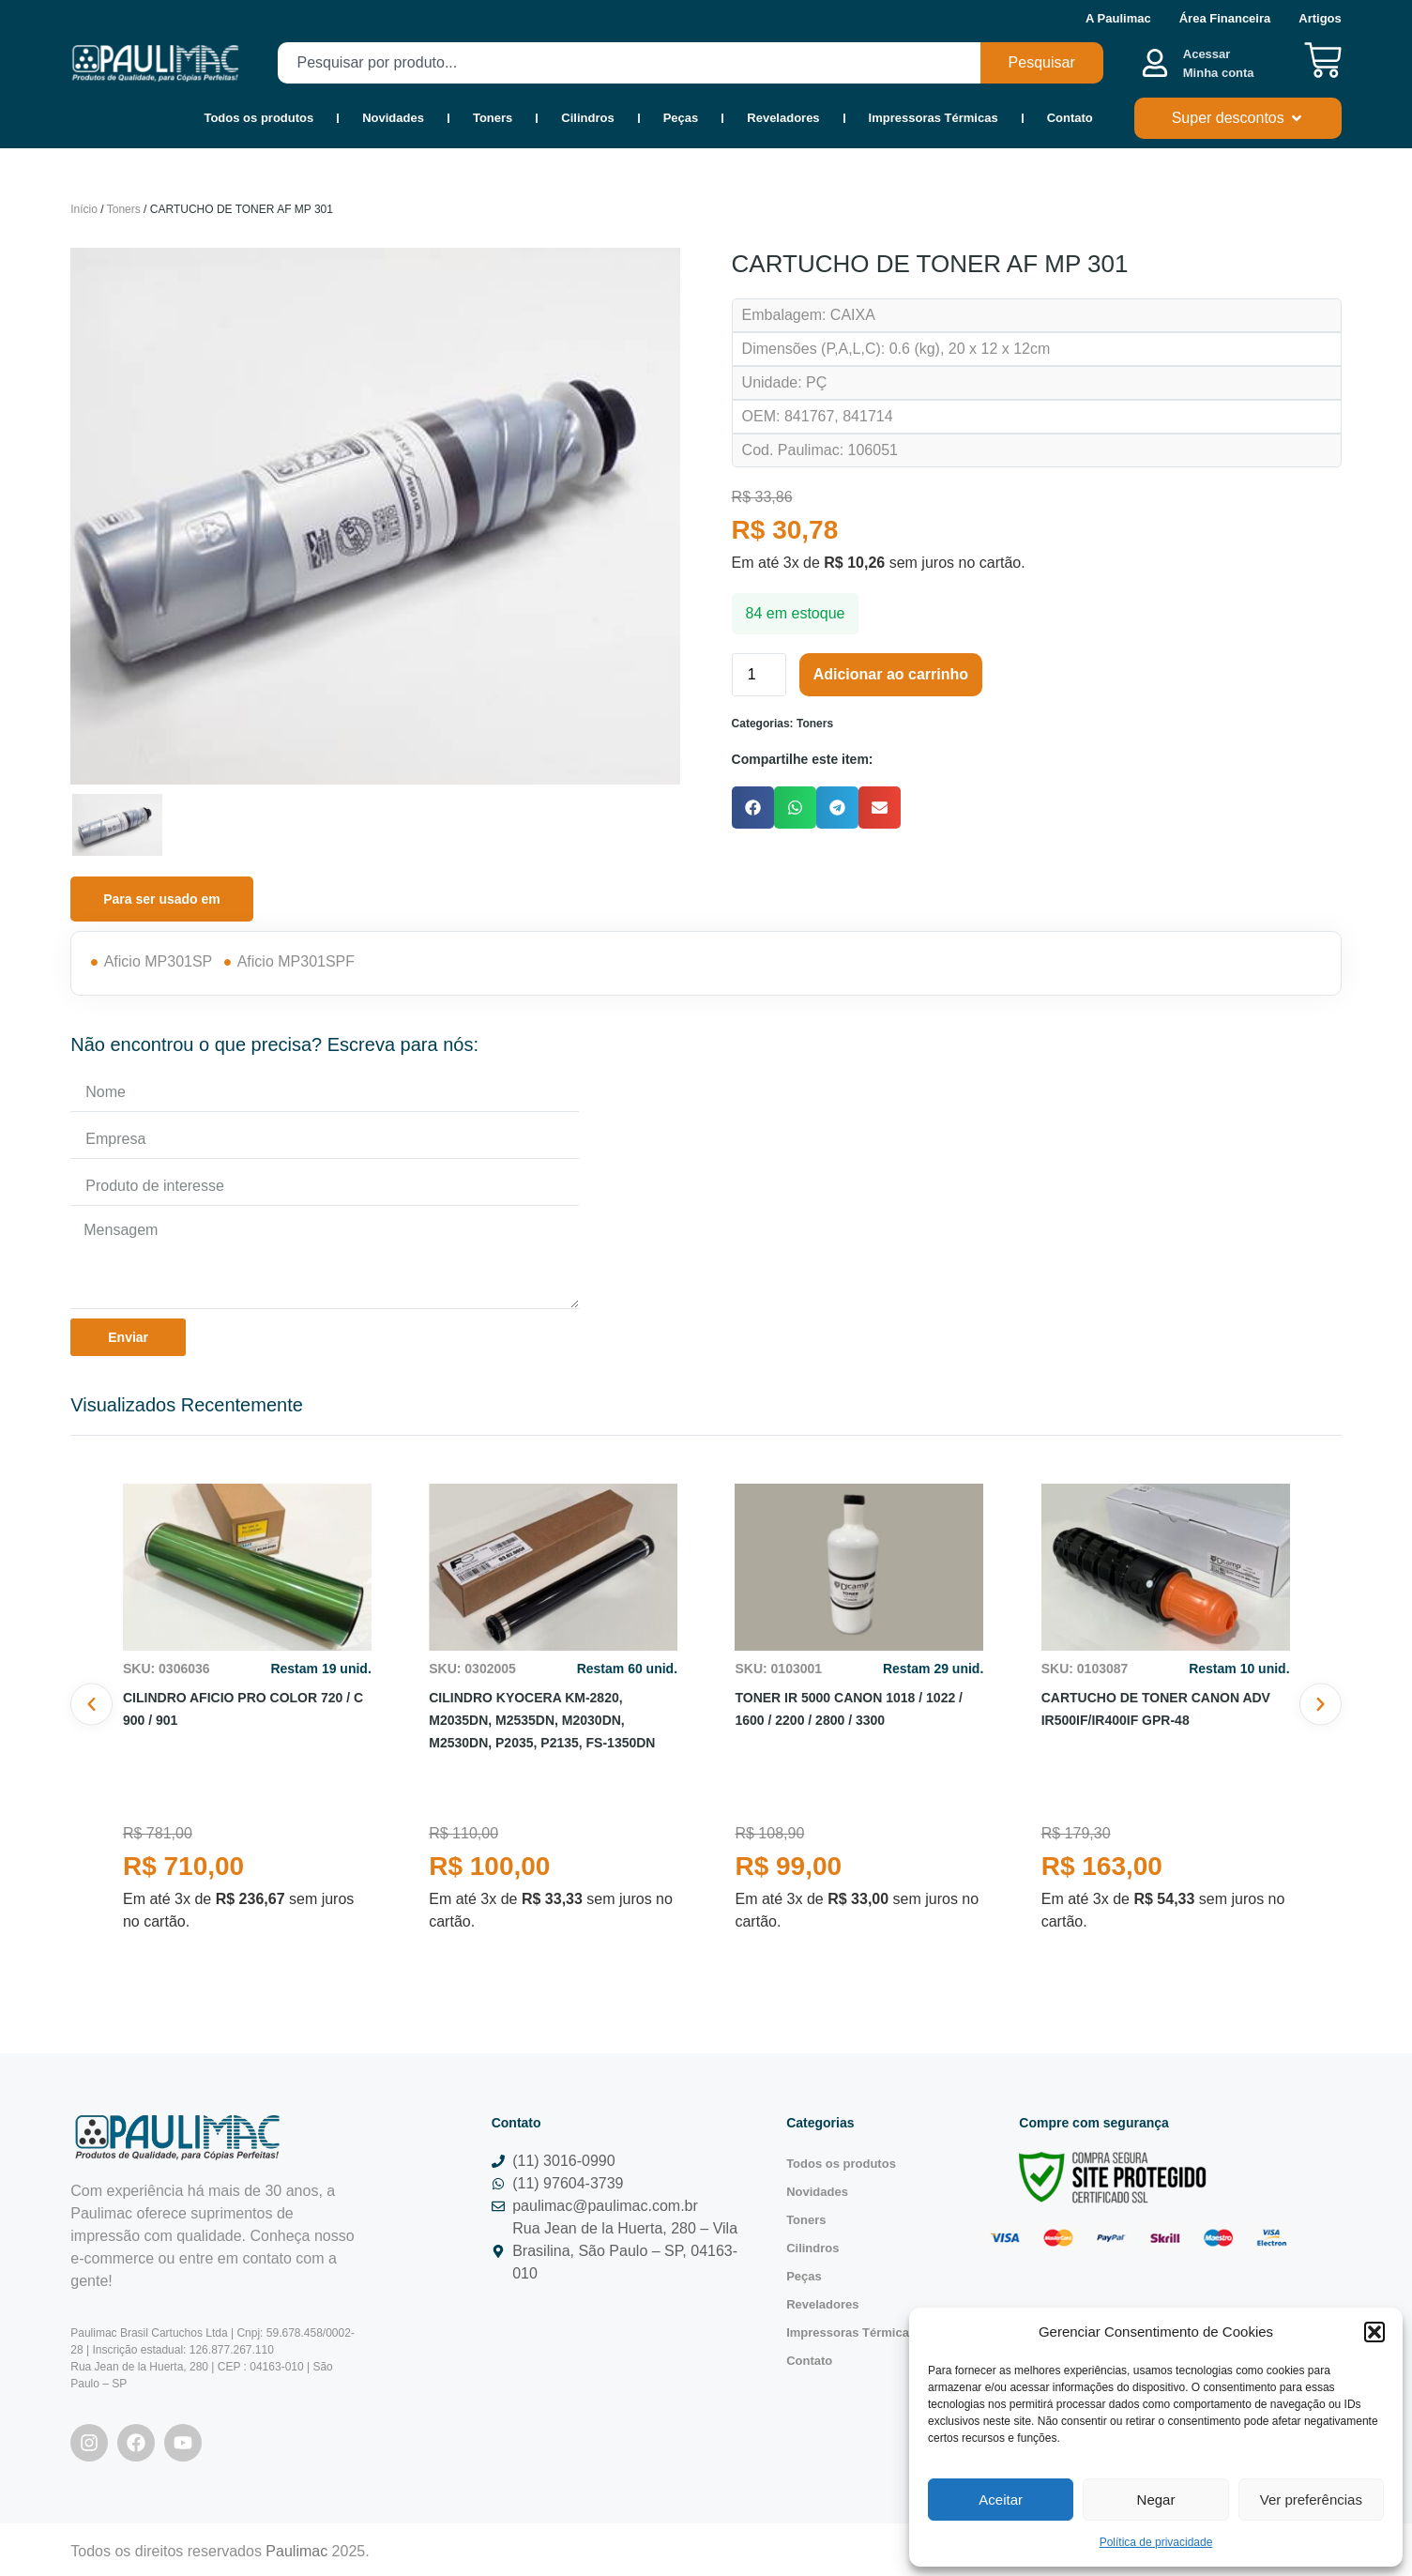 This screenshot has width=1412, height=2576. What do you see at coordinates (84, 209) in the screenshot?
I see `Início` at bounding box center [84, 209].